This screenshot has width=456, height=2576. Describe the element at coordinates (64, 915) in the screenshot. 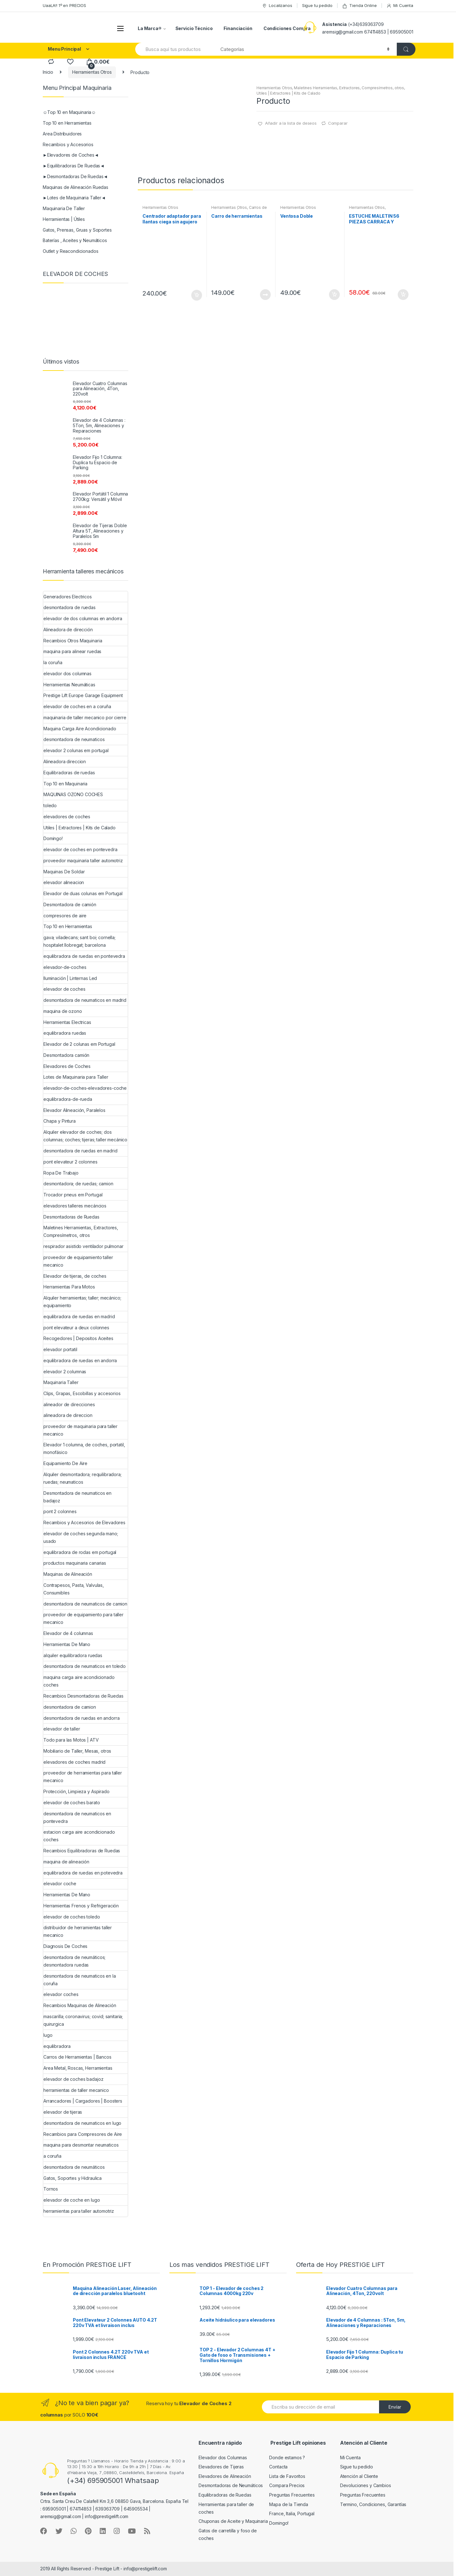

I see `compresores de aire` at that location.